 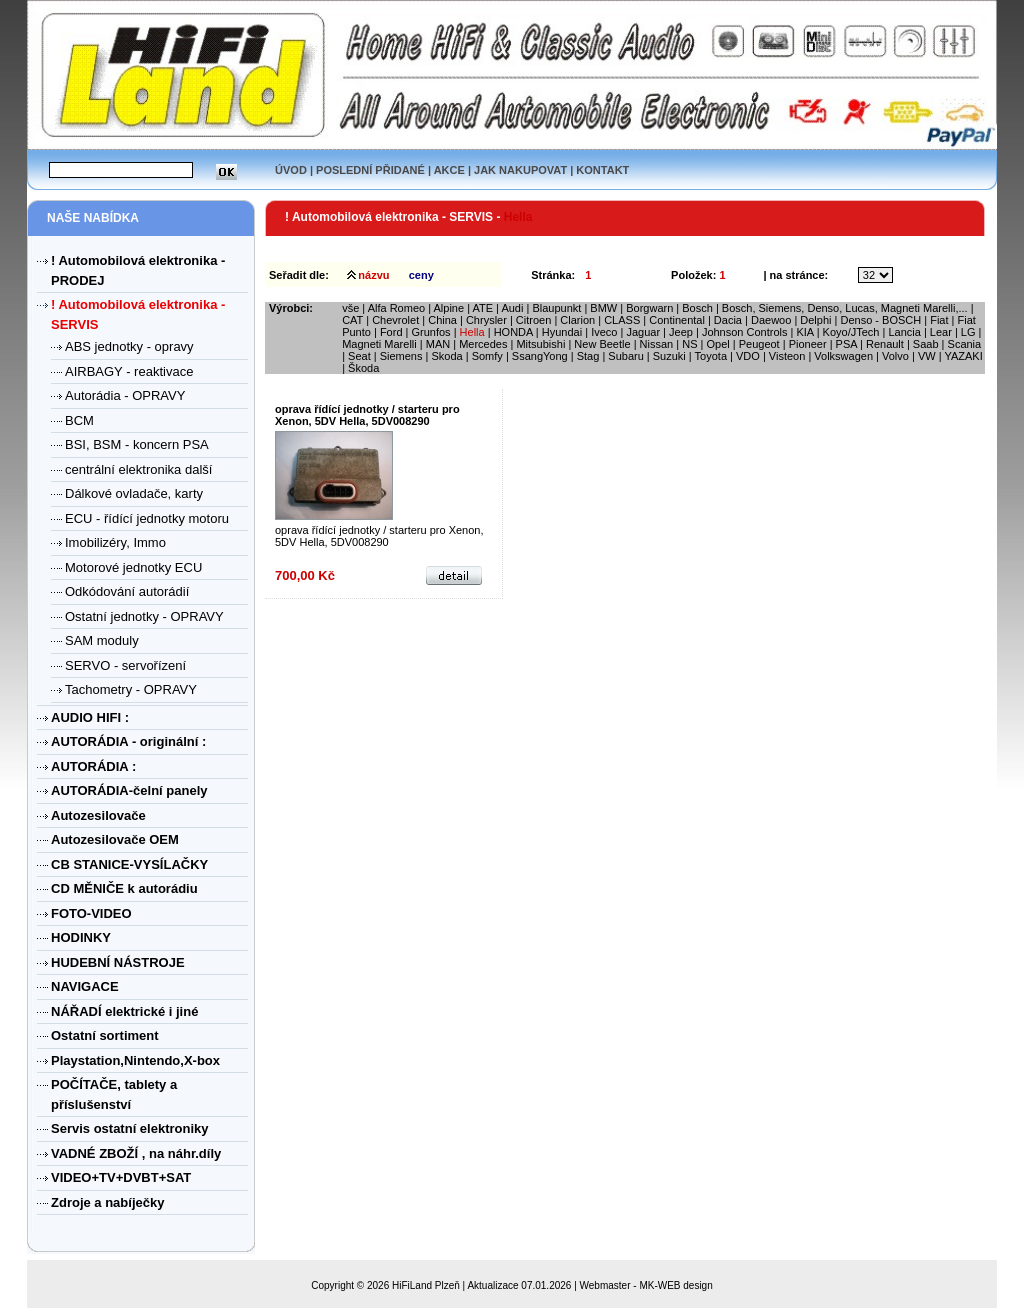 What do you see at coordinates (697, 308) in the screenshot?
I see `Bosch` at bounding box center [697, 308].